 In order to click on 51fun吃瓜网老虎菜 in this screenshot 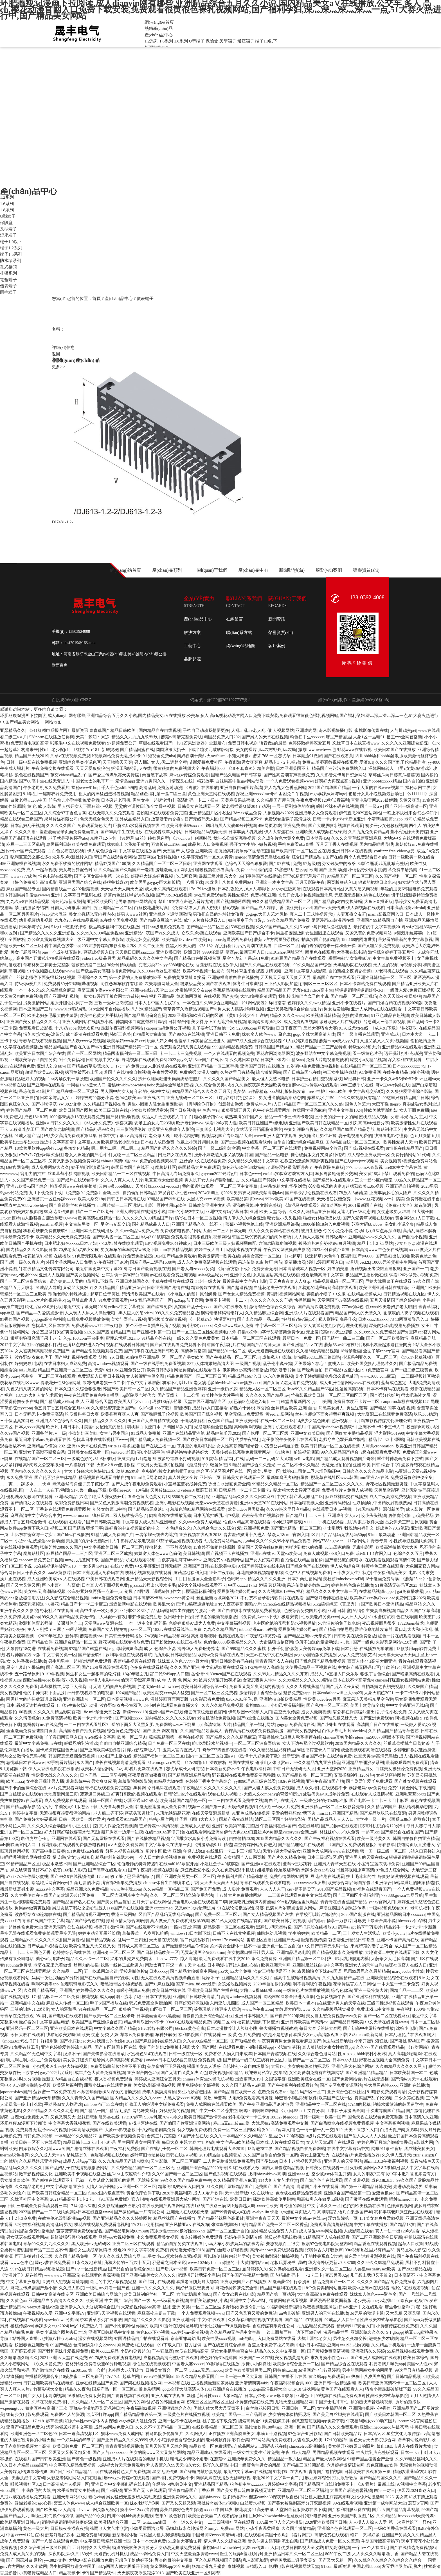, I will do `click(148, 1477)`.